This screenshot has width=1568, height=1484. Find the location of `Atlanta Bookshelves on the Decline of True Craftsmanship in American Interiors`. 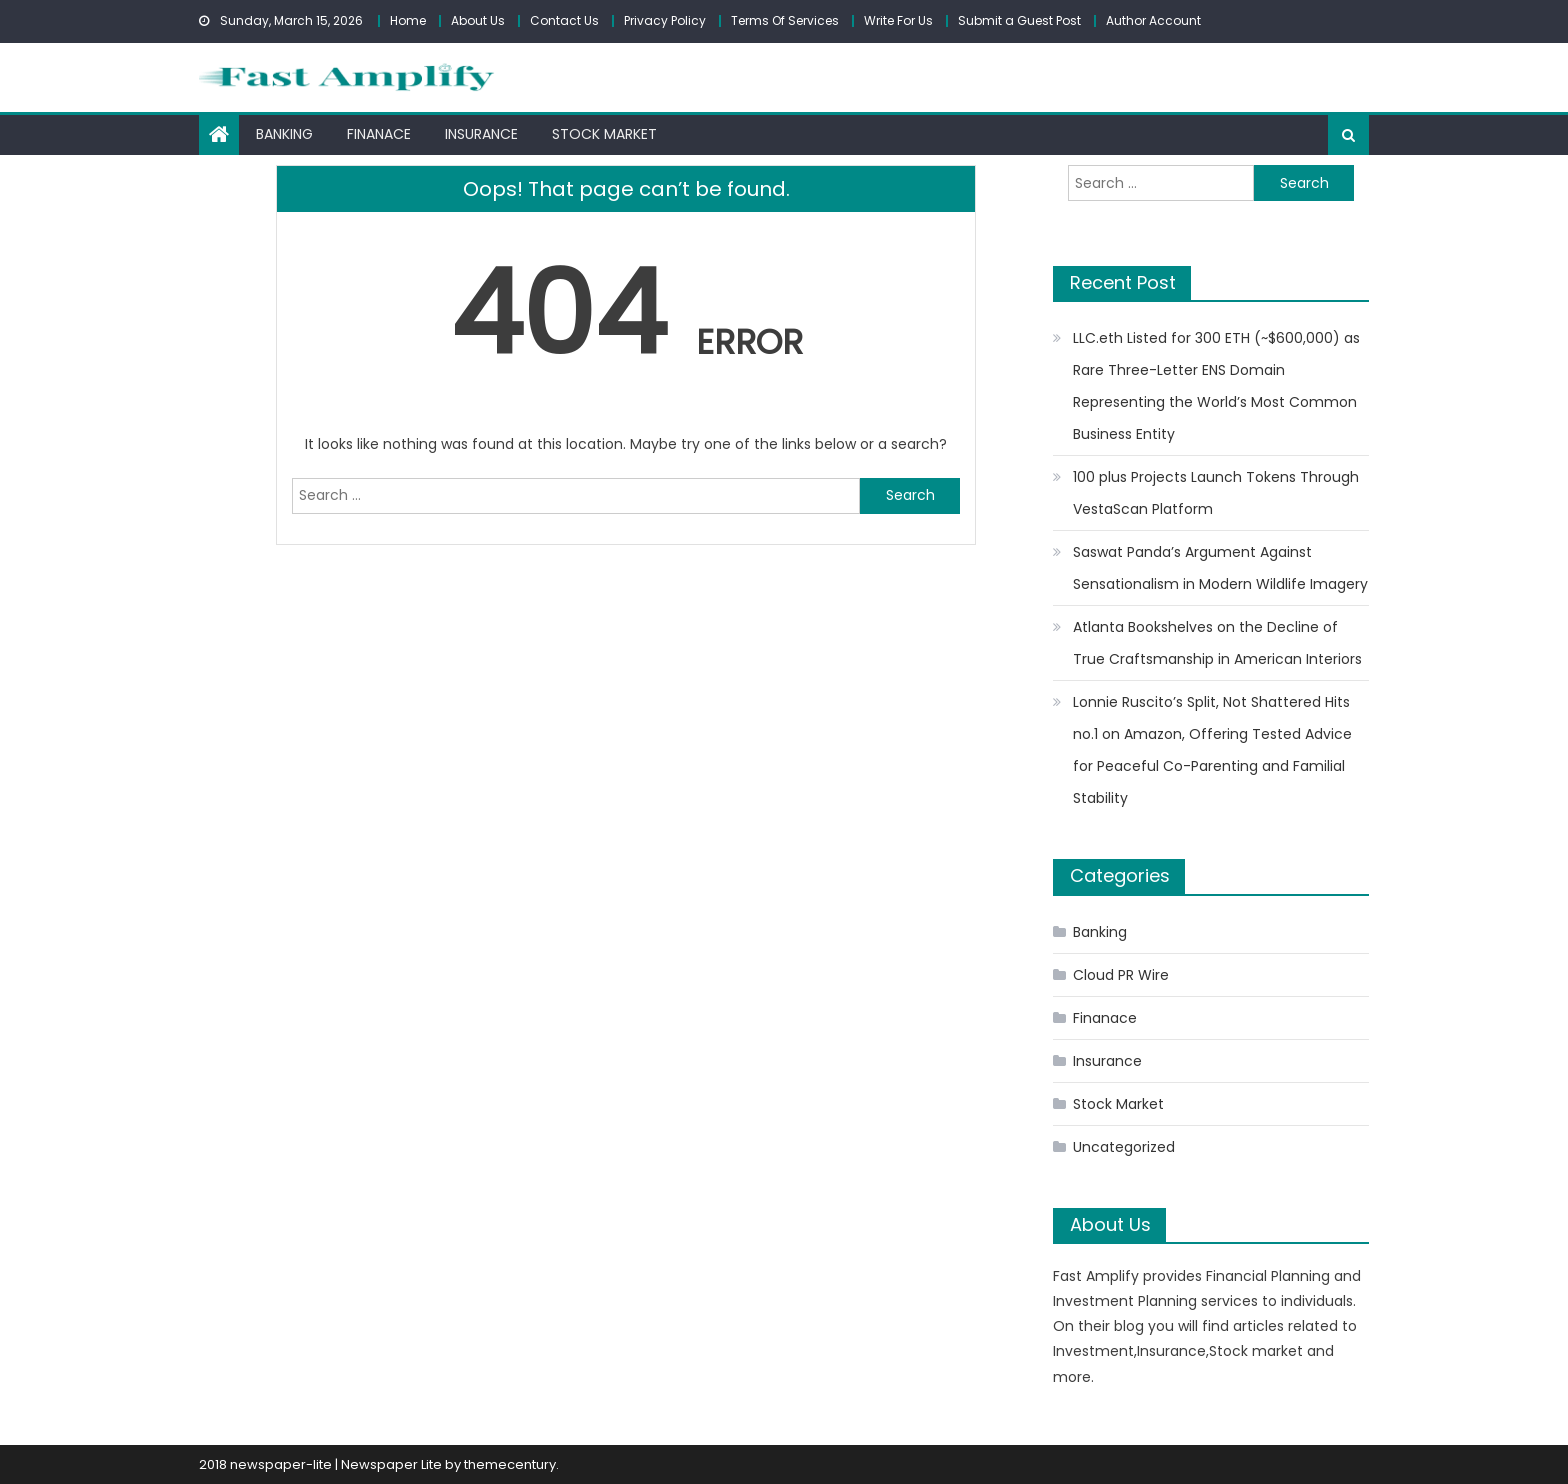

Atlanta Bookshelves on the Decline of True Craftsmanship in American Interiors is located at coordinates (1217, 643).